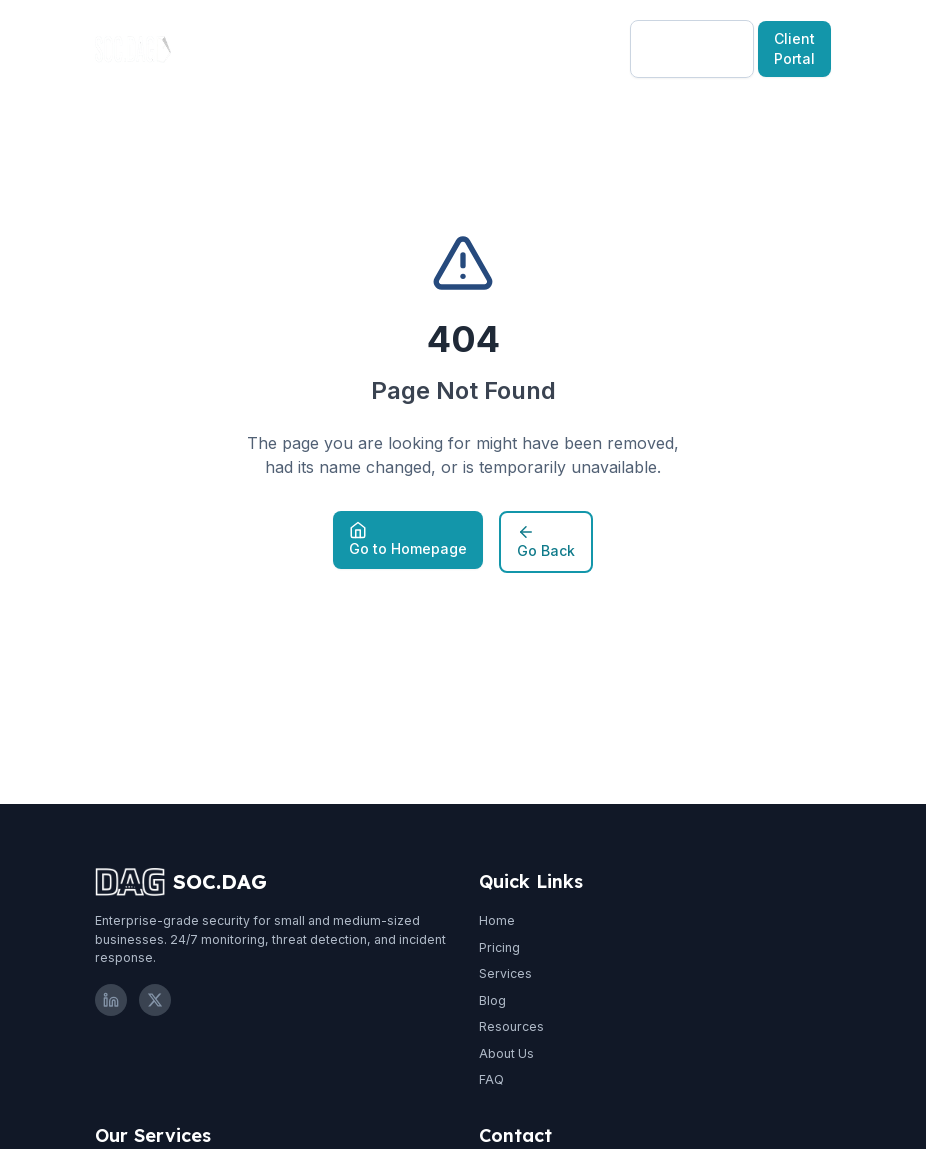 The width and height of the screenshot is (926, 1149). Describe the element at coordinates (497, 920) in the screenshot. I see `Home` at that location.